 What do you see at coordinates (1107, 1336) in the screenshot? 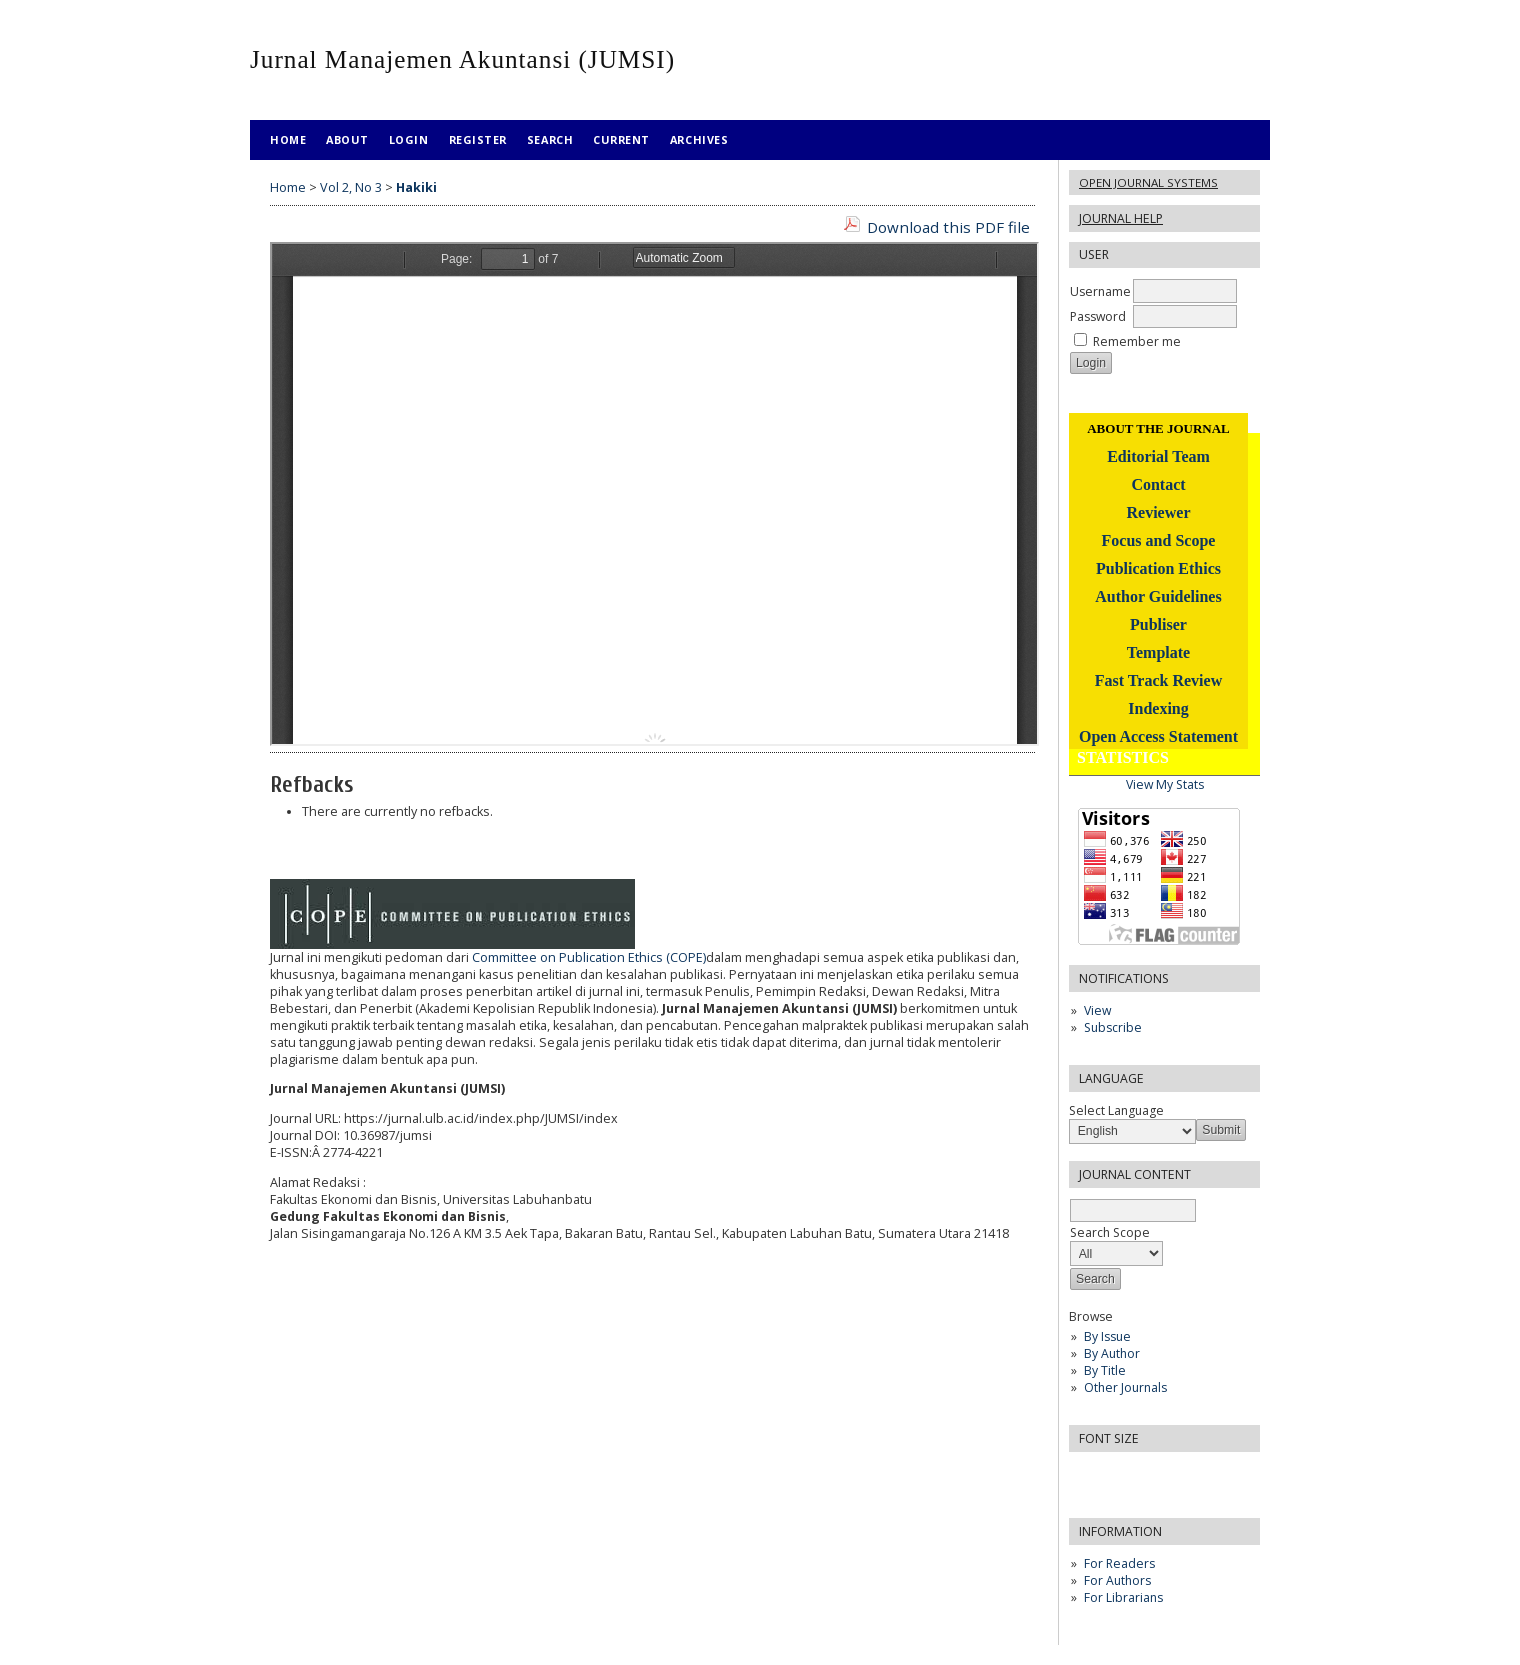
I see `By Issue` at bounding box center [1107, 1336].